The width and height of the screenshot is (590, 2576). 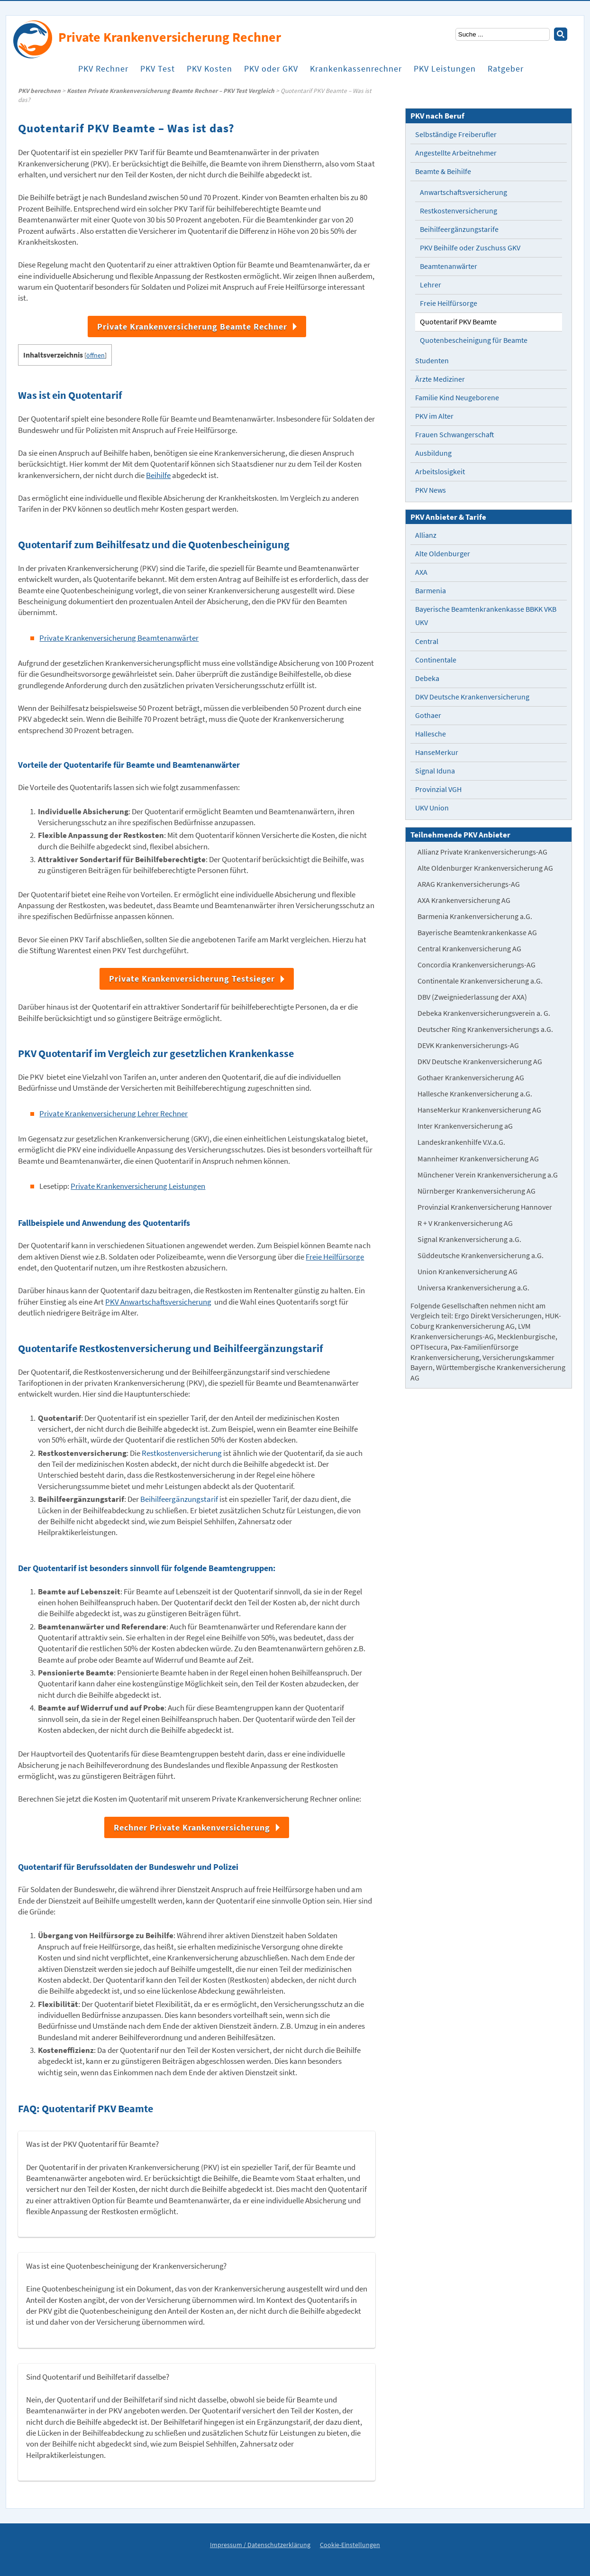 What do you see at coordinates (158, 475) in the screenshot?
I see `Beihilfe` at bounding box center [158, 475].